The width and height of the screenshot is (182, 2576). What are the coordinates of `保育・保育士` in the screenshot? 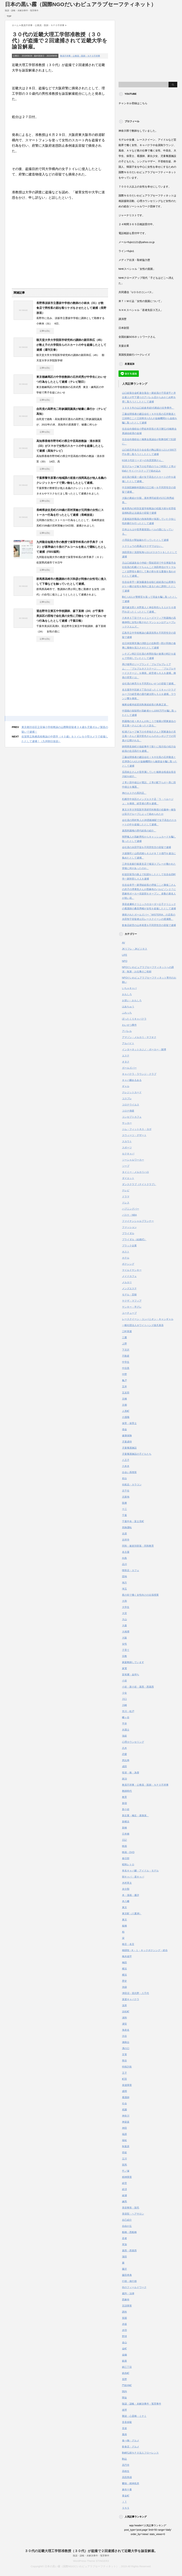 It's located at (129, 1423).